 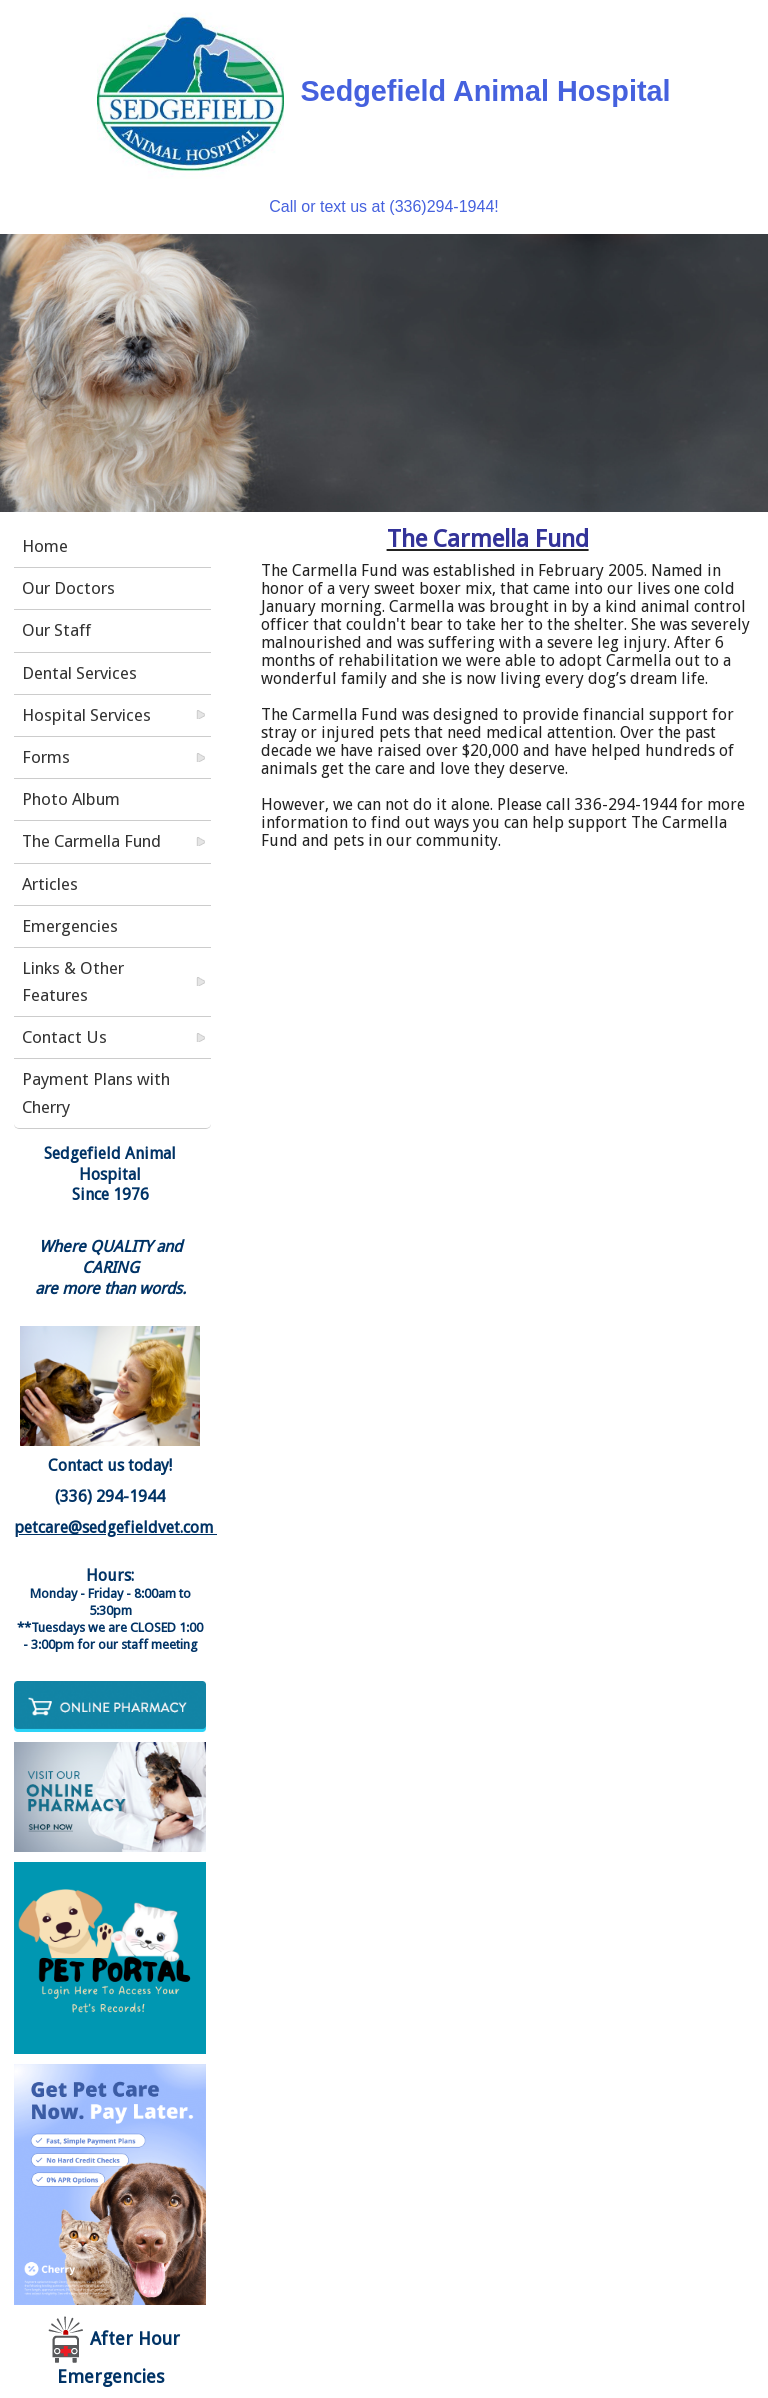 What do you see at coordinates (86, 715) in the screenshot?
I see `Hospital Services` at bounding box center [86, 715].